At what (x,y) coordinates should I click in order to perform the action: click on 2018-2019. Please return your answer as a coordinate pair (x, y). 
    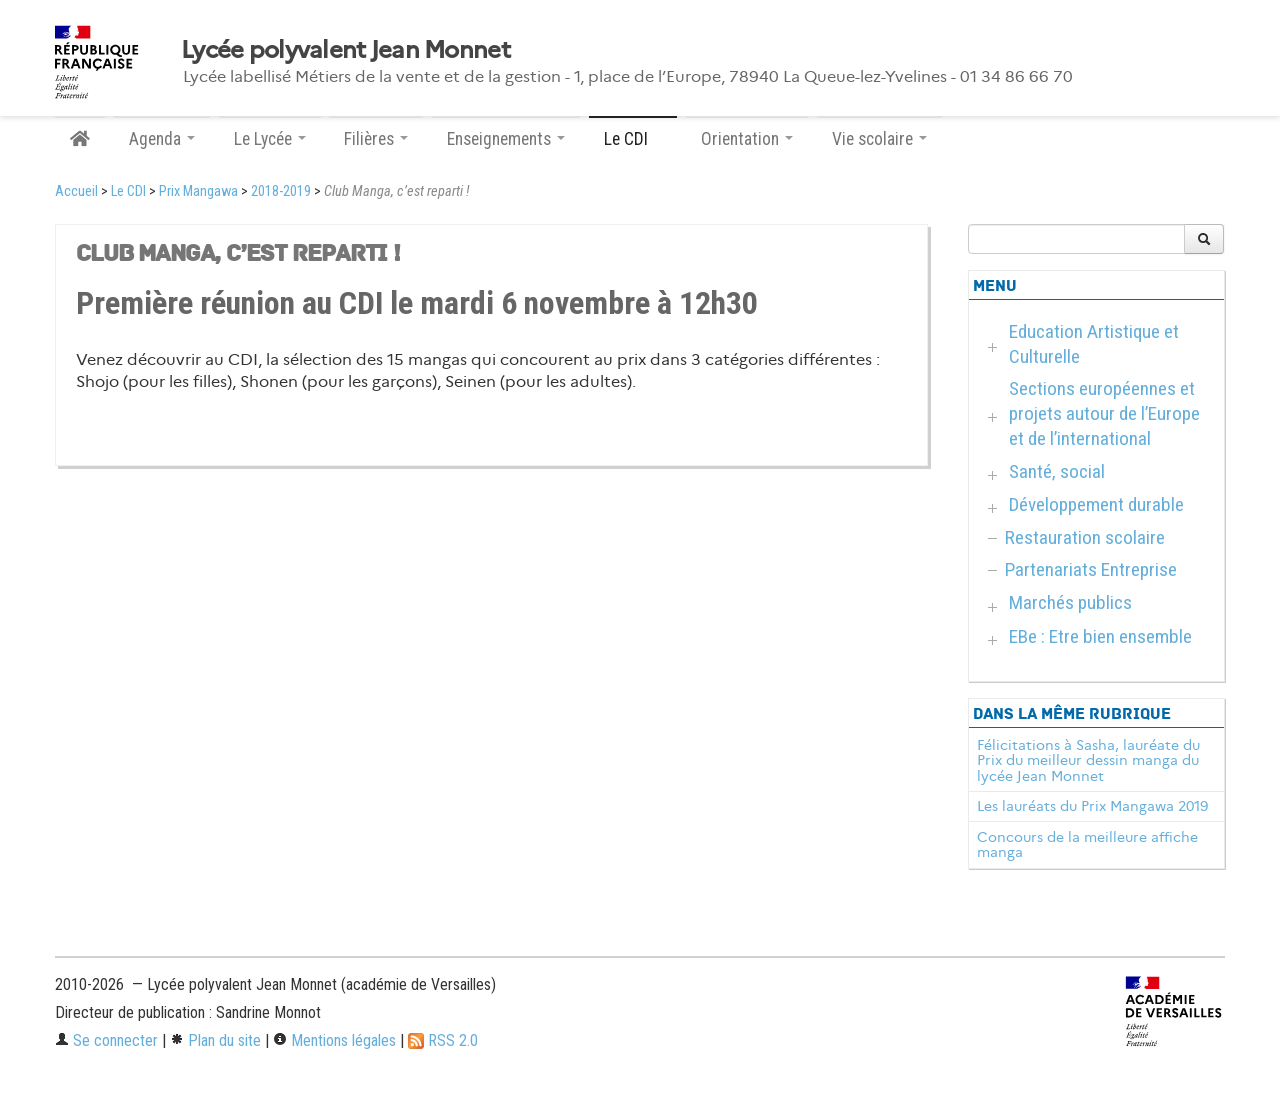
    Looking at the image, I should click on (281, 191).